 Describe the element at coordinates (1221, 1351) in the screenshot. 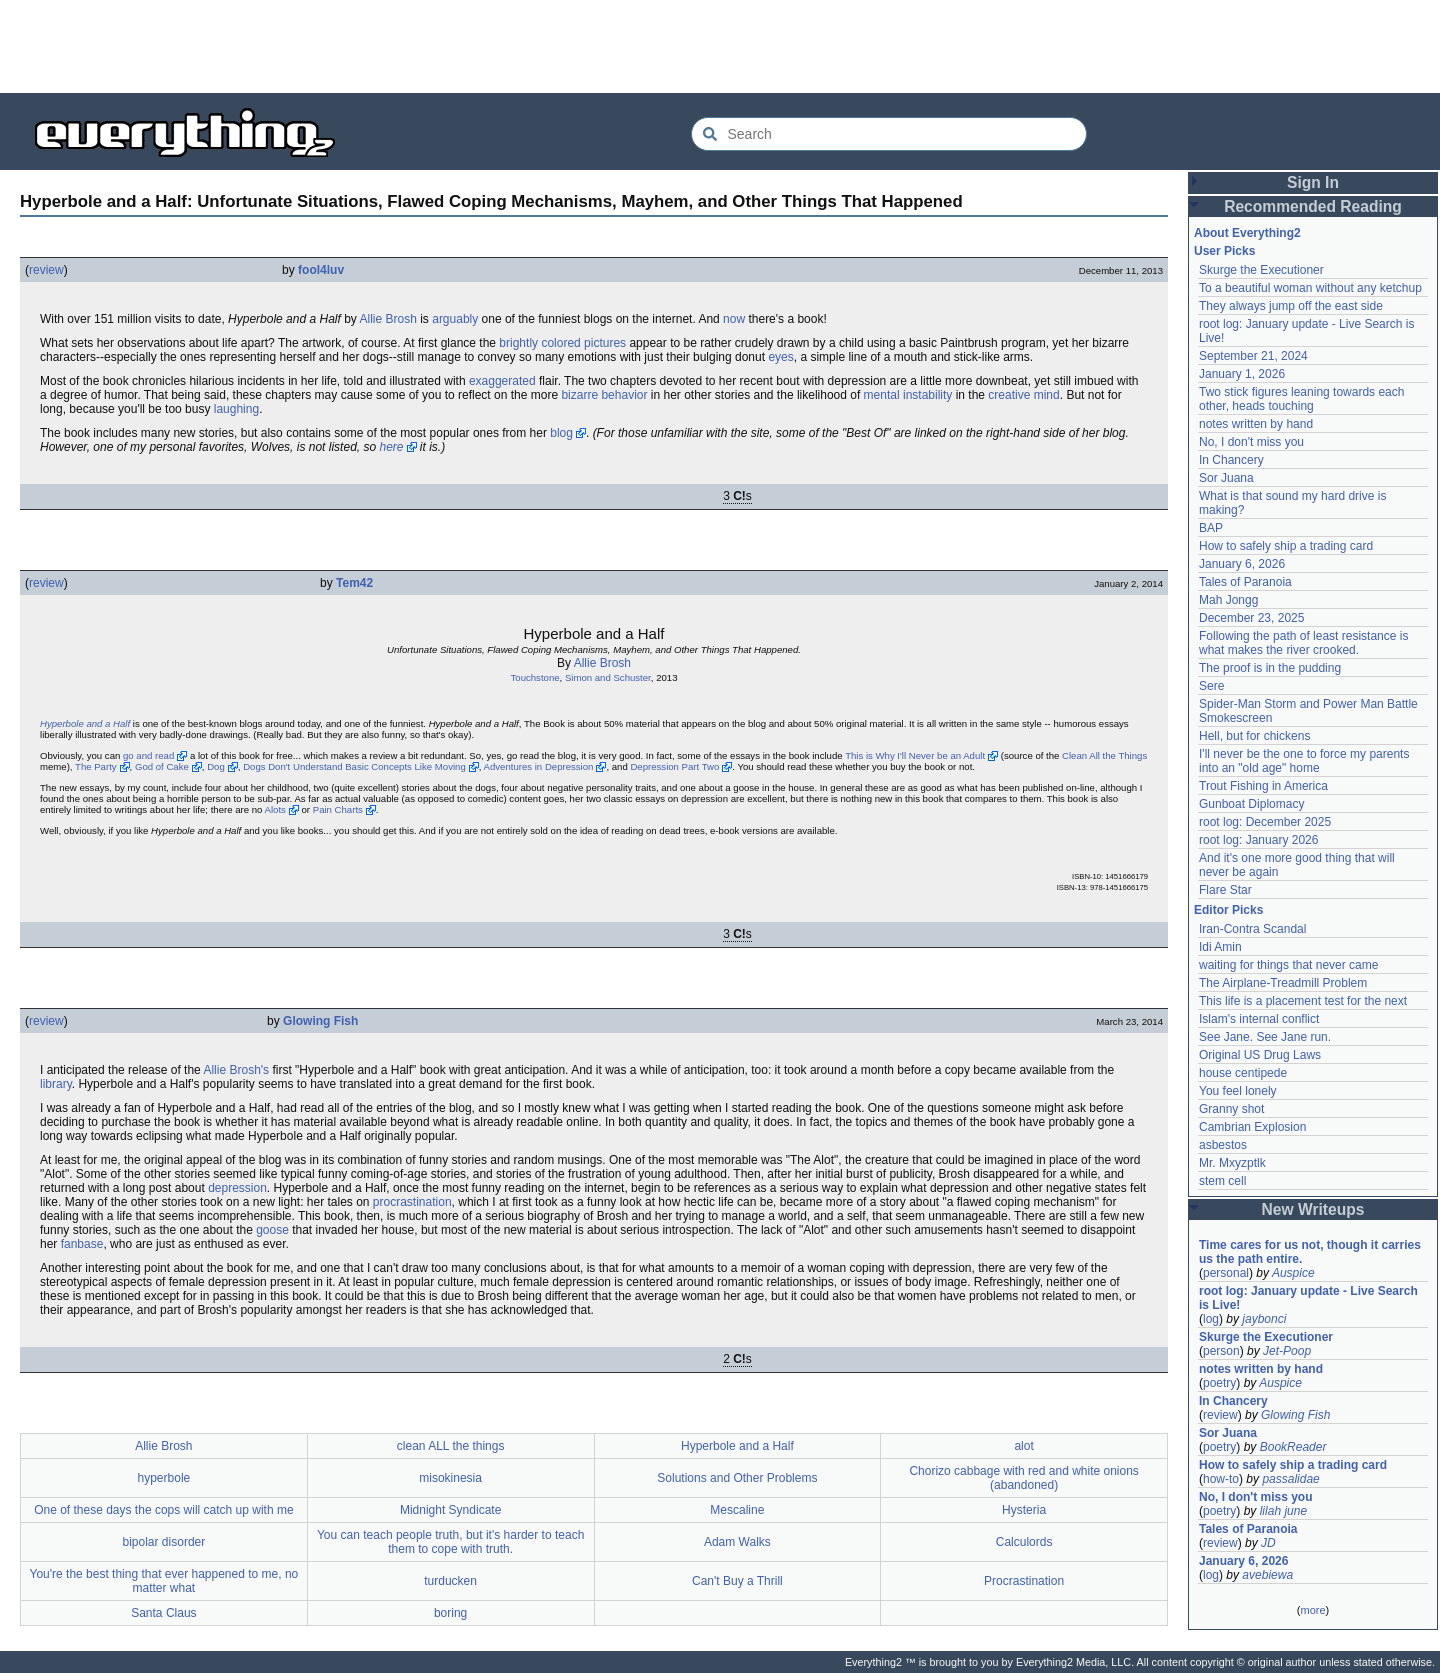

I see `person` at that location.